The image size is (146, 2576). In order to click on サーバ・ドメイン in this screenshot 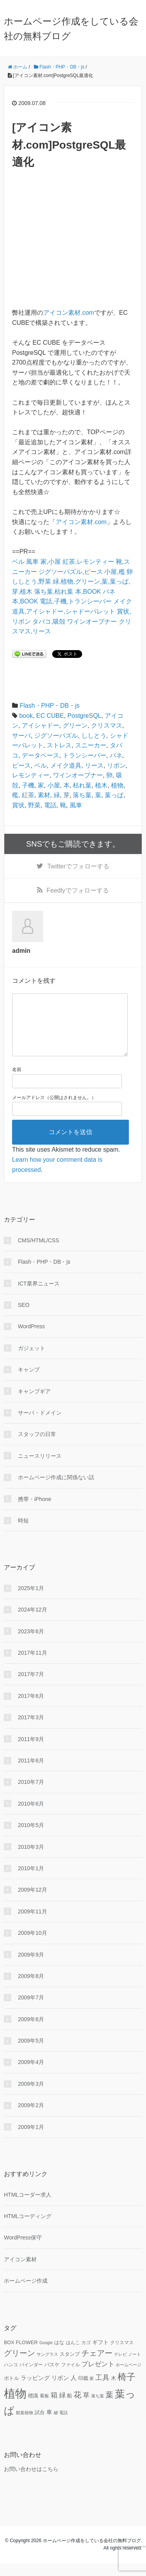, I will do `click(40, 1425)`.